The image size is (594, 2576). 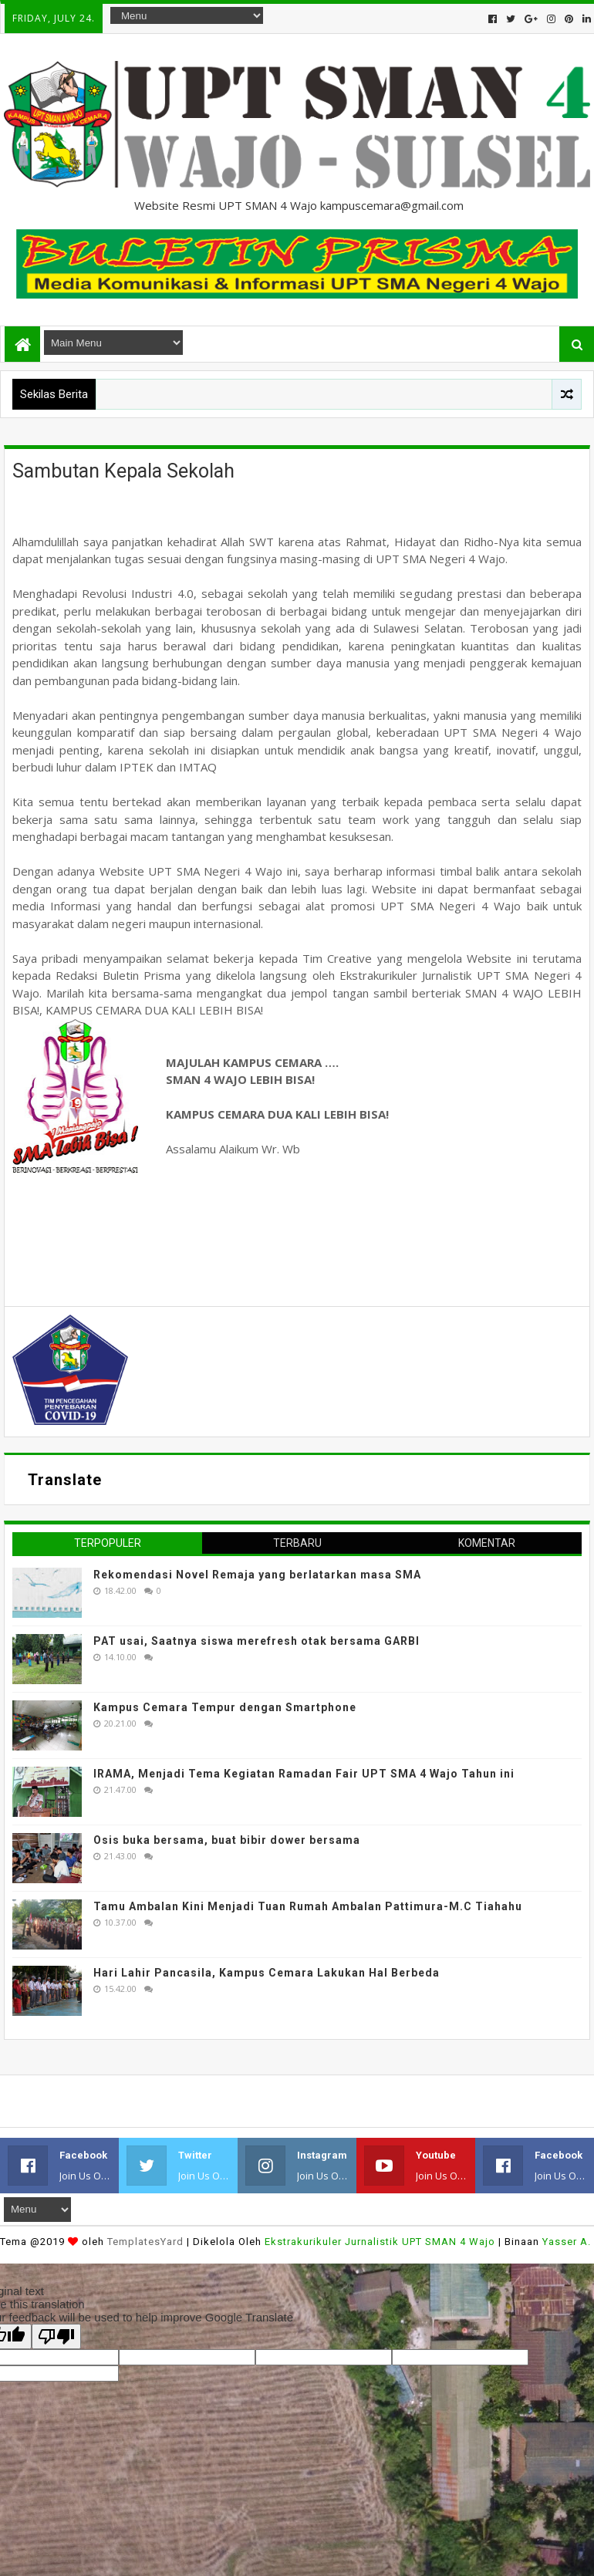 I want to click on Rekomendasi Novel Remaja yang berlatarkan masa SMA, so click(x=257, y=1574).